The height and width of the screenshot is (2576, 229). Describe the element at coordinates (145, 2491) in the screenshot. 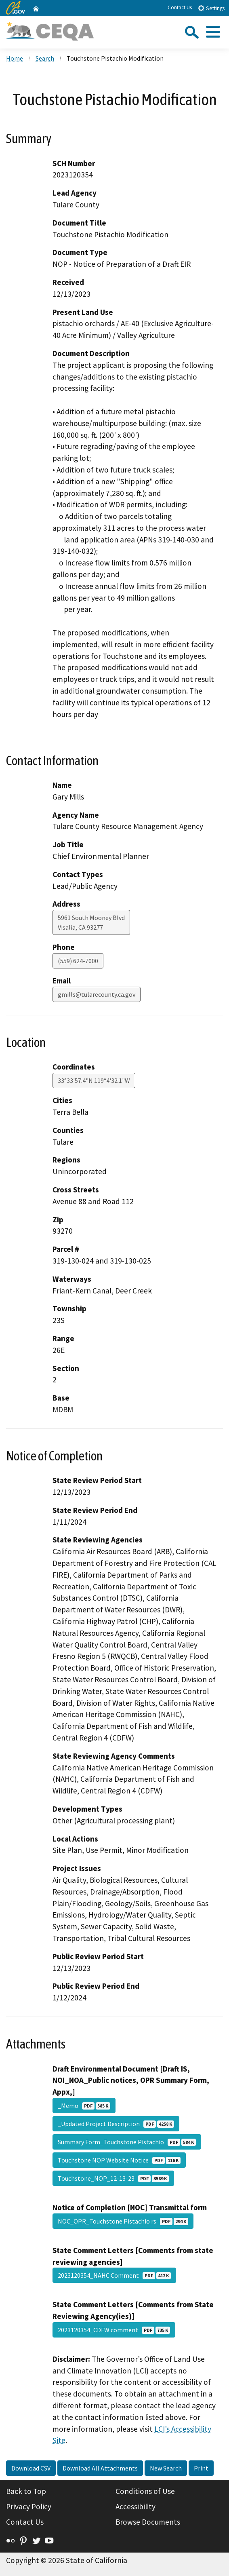

I see `Conditions of Use` at that location.